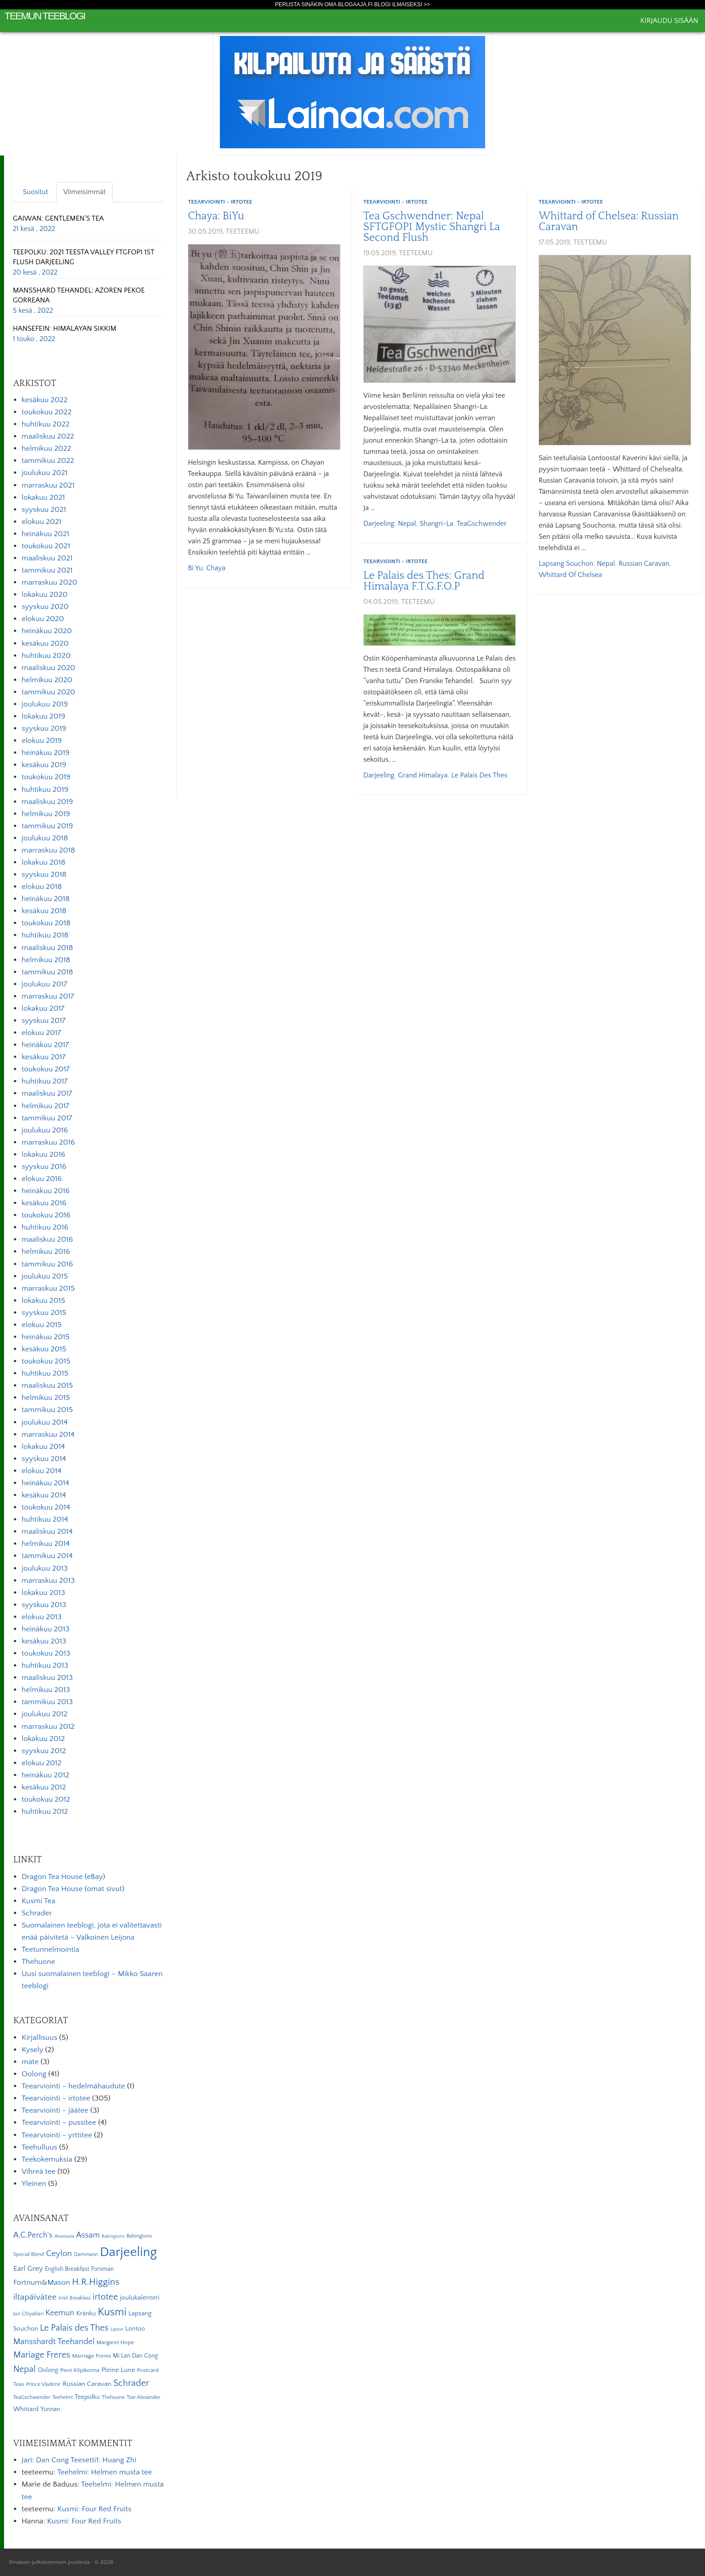 This screenshot has width=705, height=2576. Describe the element at coordinates (45, 1105) in the screenshot. I see `helmikuu 2017` at that location.